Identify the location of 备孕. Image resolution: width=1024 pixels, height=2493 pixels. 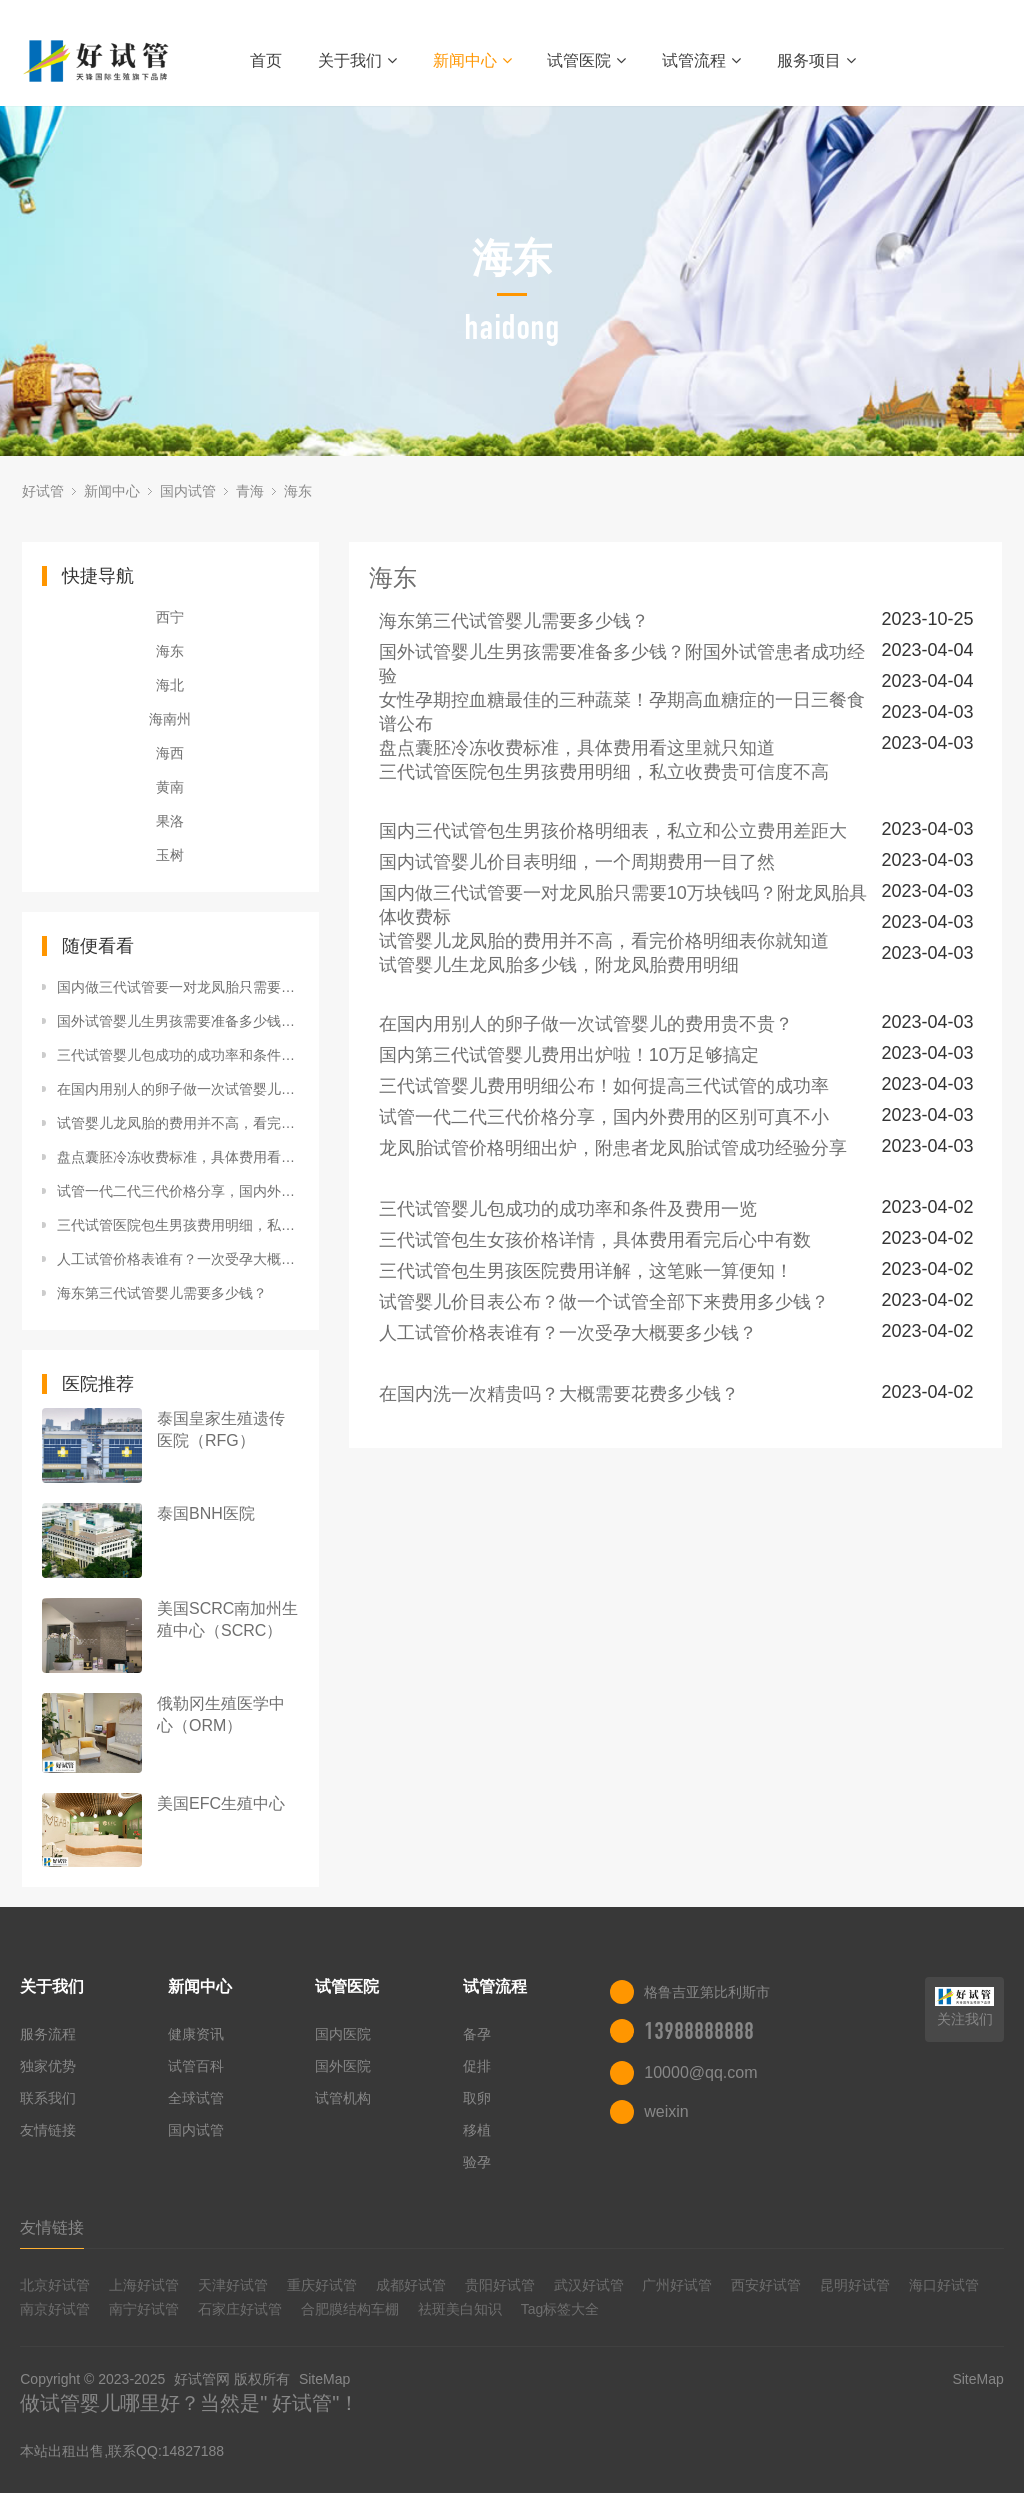
(477, 2034).